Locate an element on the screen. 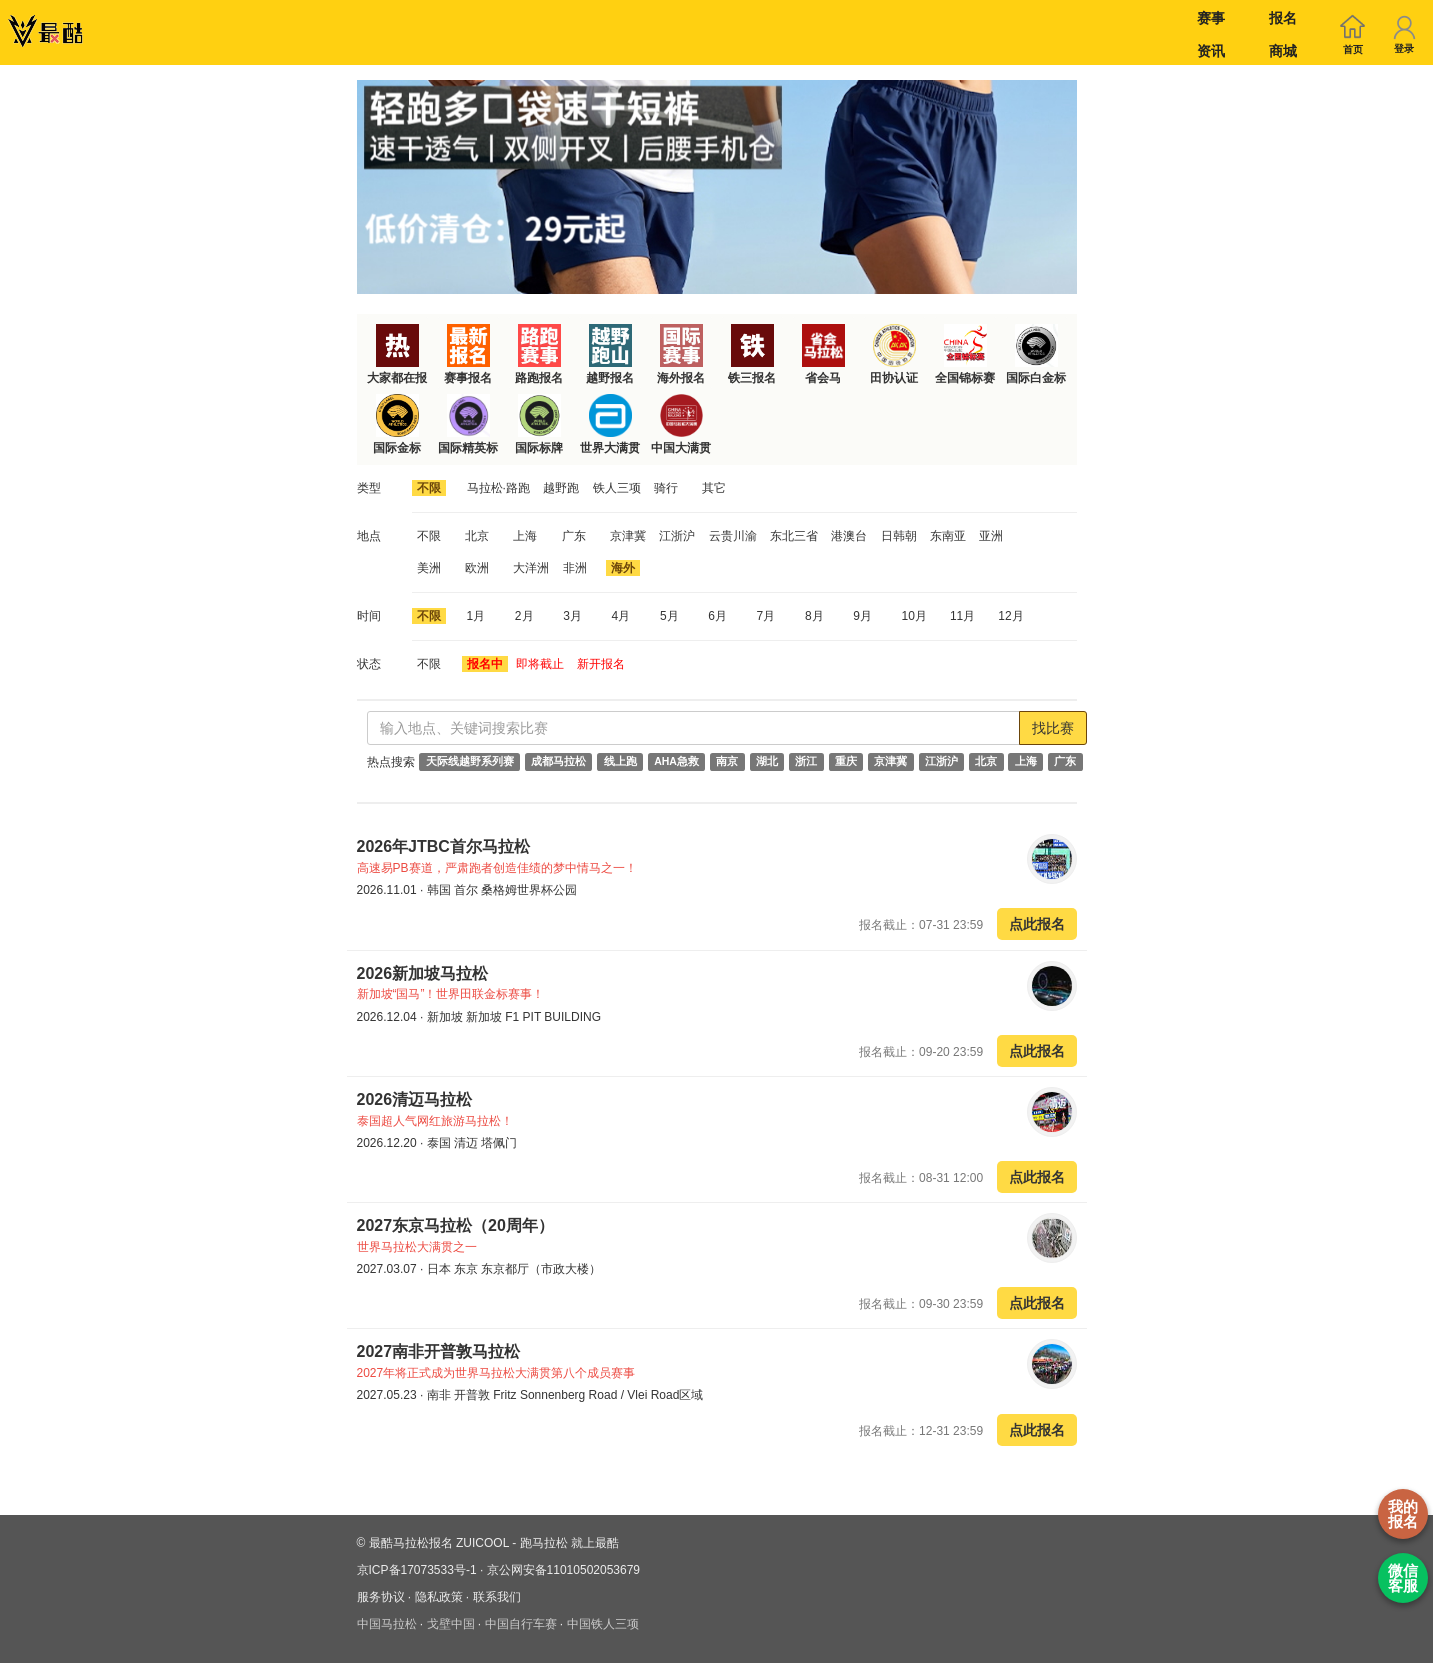 The image size is (1433, 1663). 赛事 is located at coordinates (1211, 18).